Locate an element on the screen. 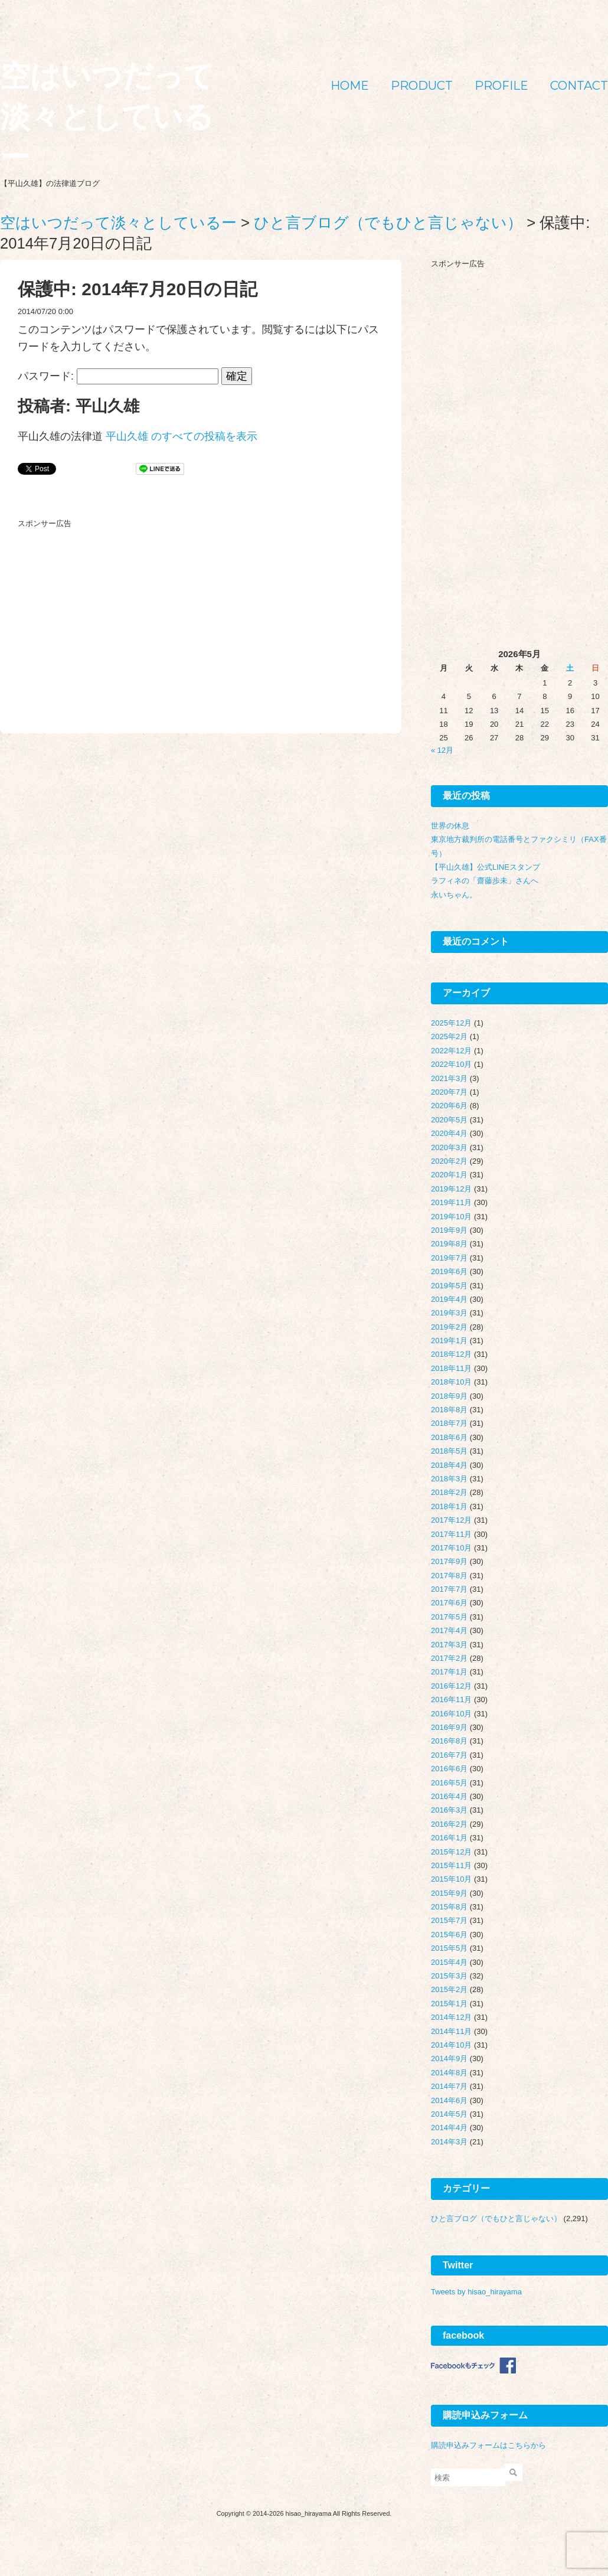 Image resolution: width=608 pixels, height=2576 pixels. 2019年4月 is located at coordinates (449, 1299).